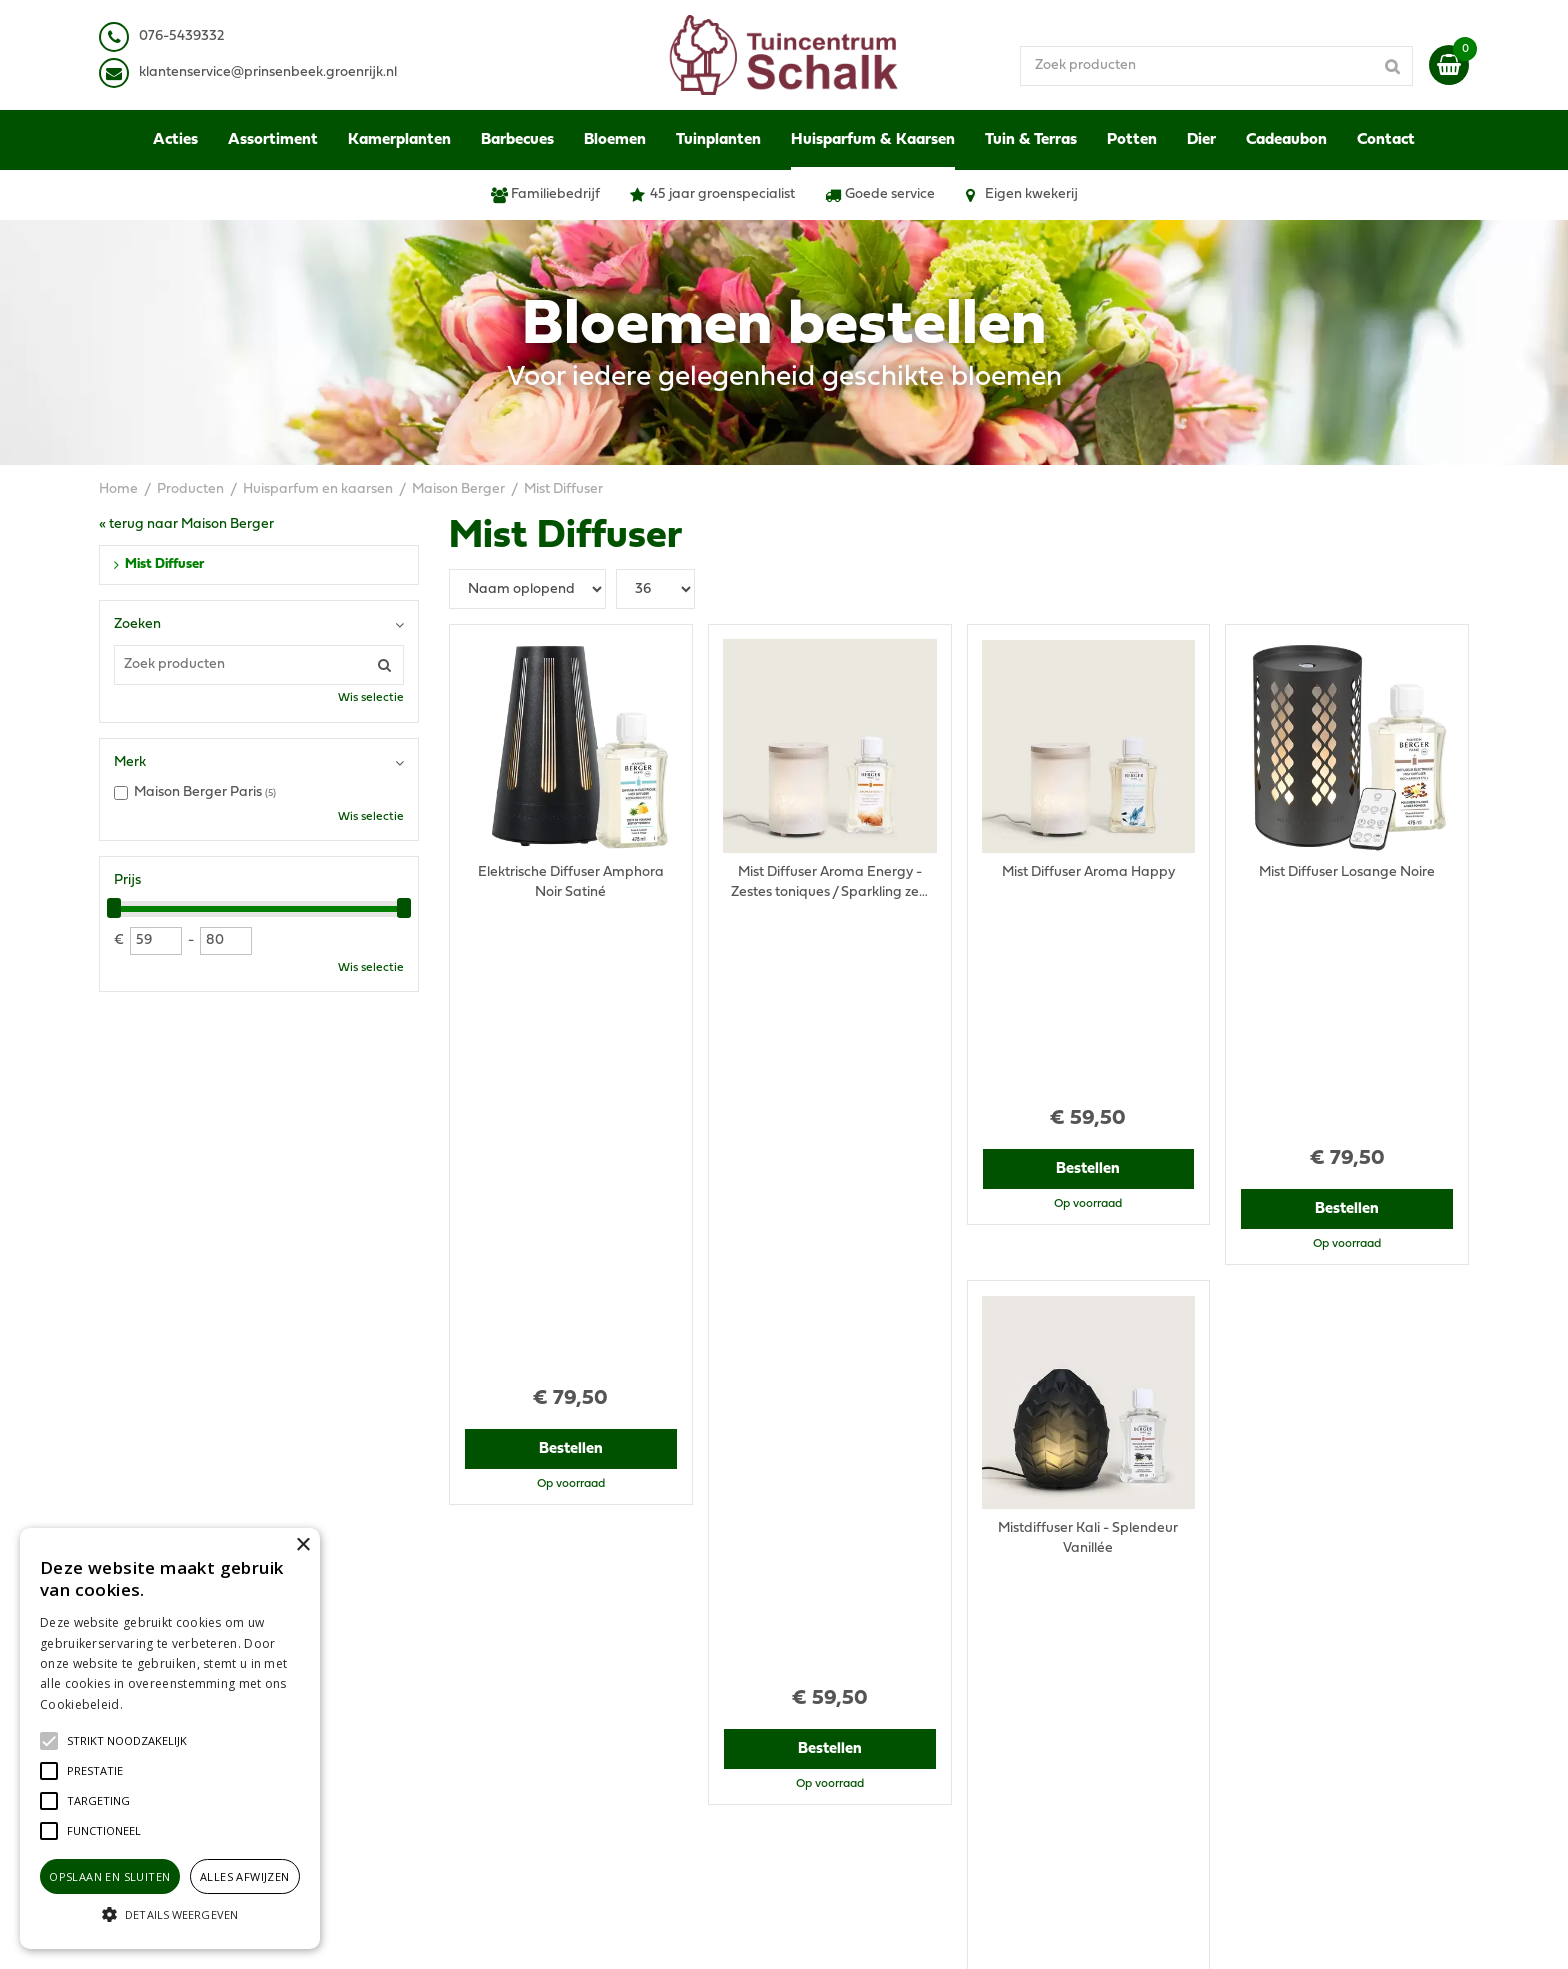 This screenshot has width=1568, height=1969. I want to click on Disclaimer, so click(1182, 1628).